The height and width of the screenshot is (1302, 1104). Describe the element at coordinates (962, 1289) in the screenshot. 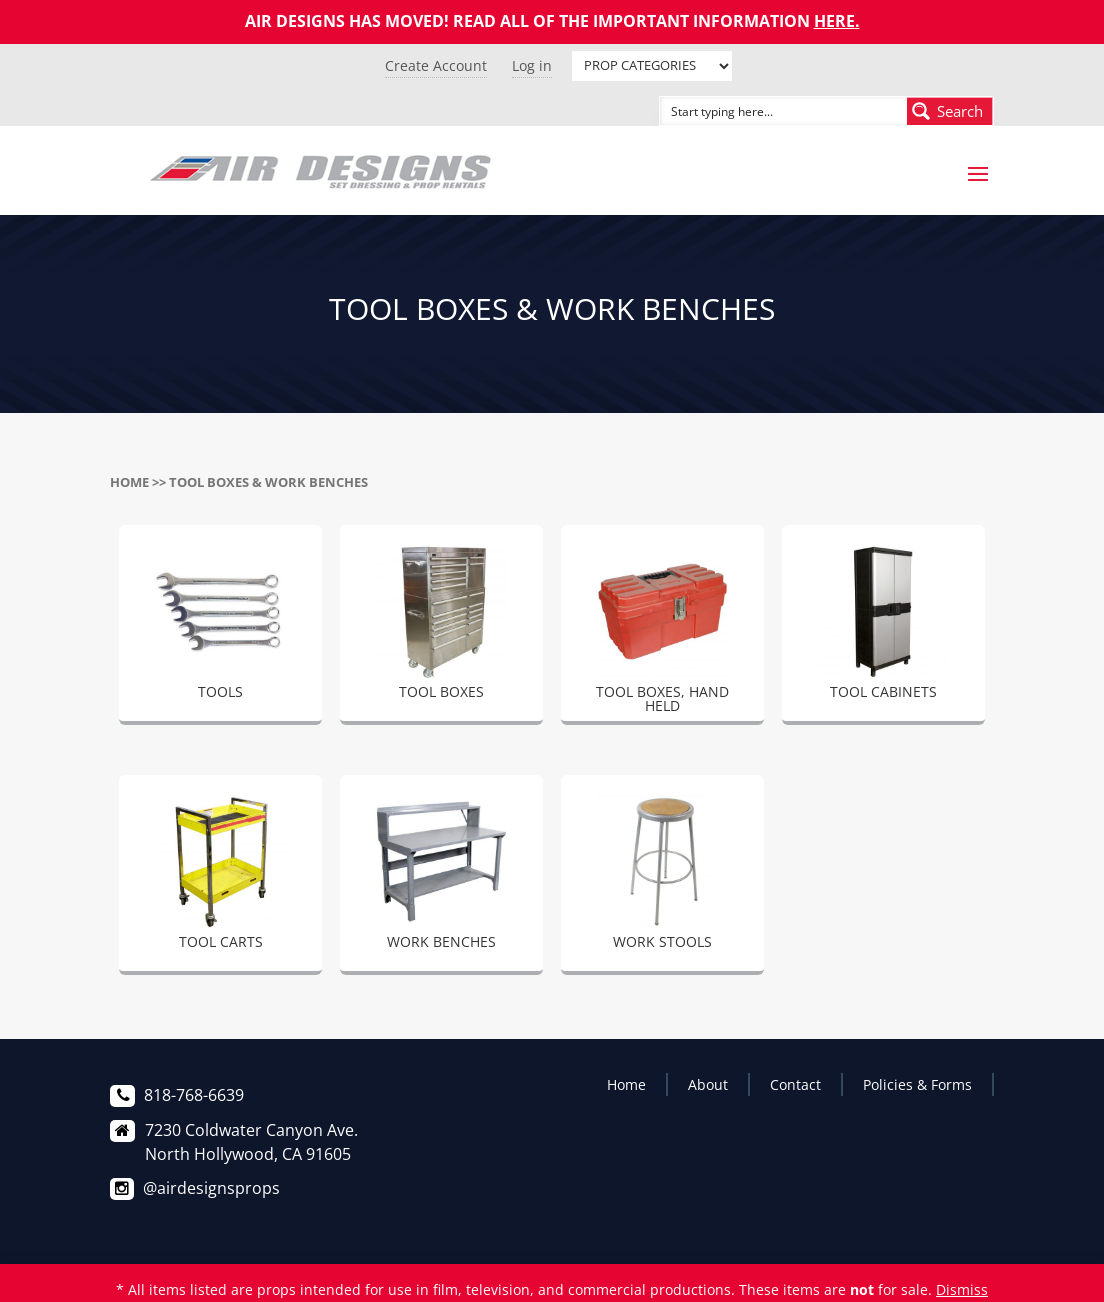

I see `Dismiss` at that location.